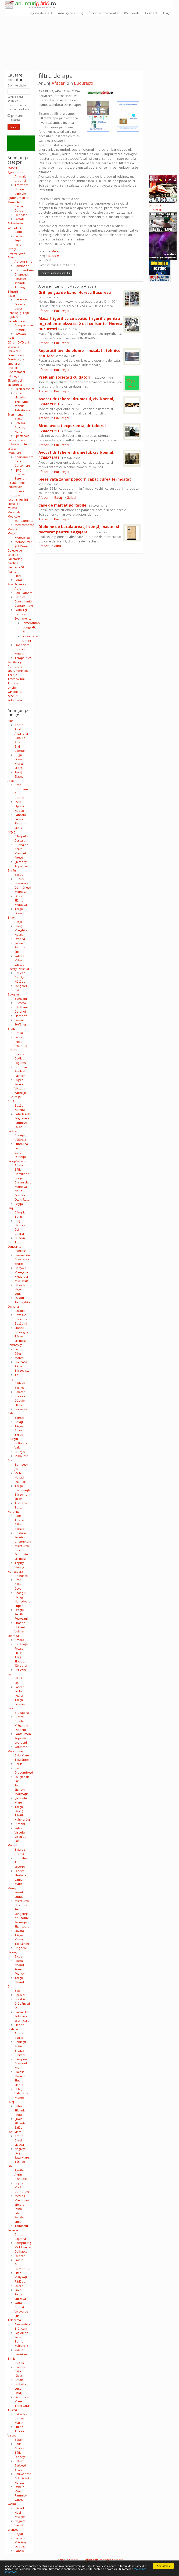 The height and width of the screenshot is (2576, 179). I want to click on Băuturi, so click(13, 291).